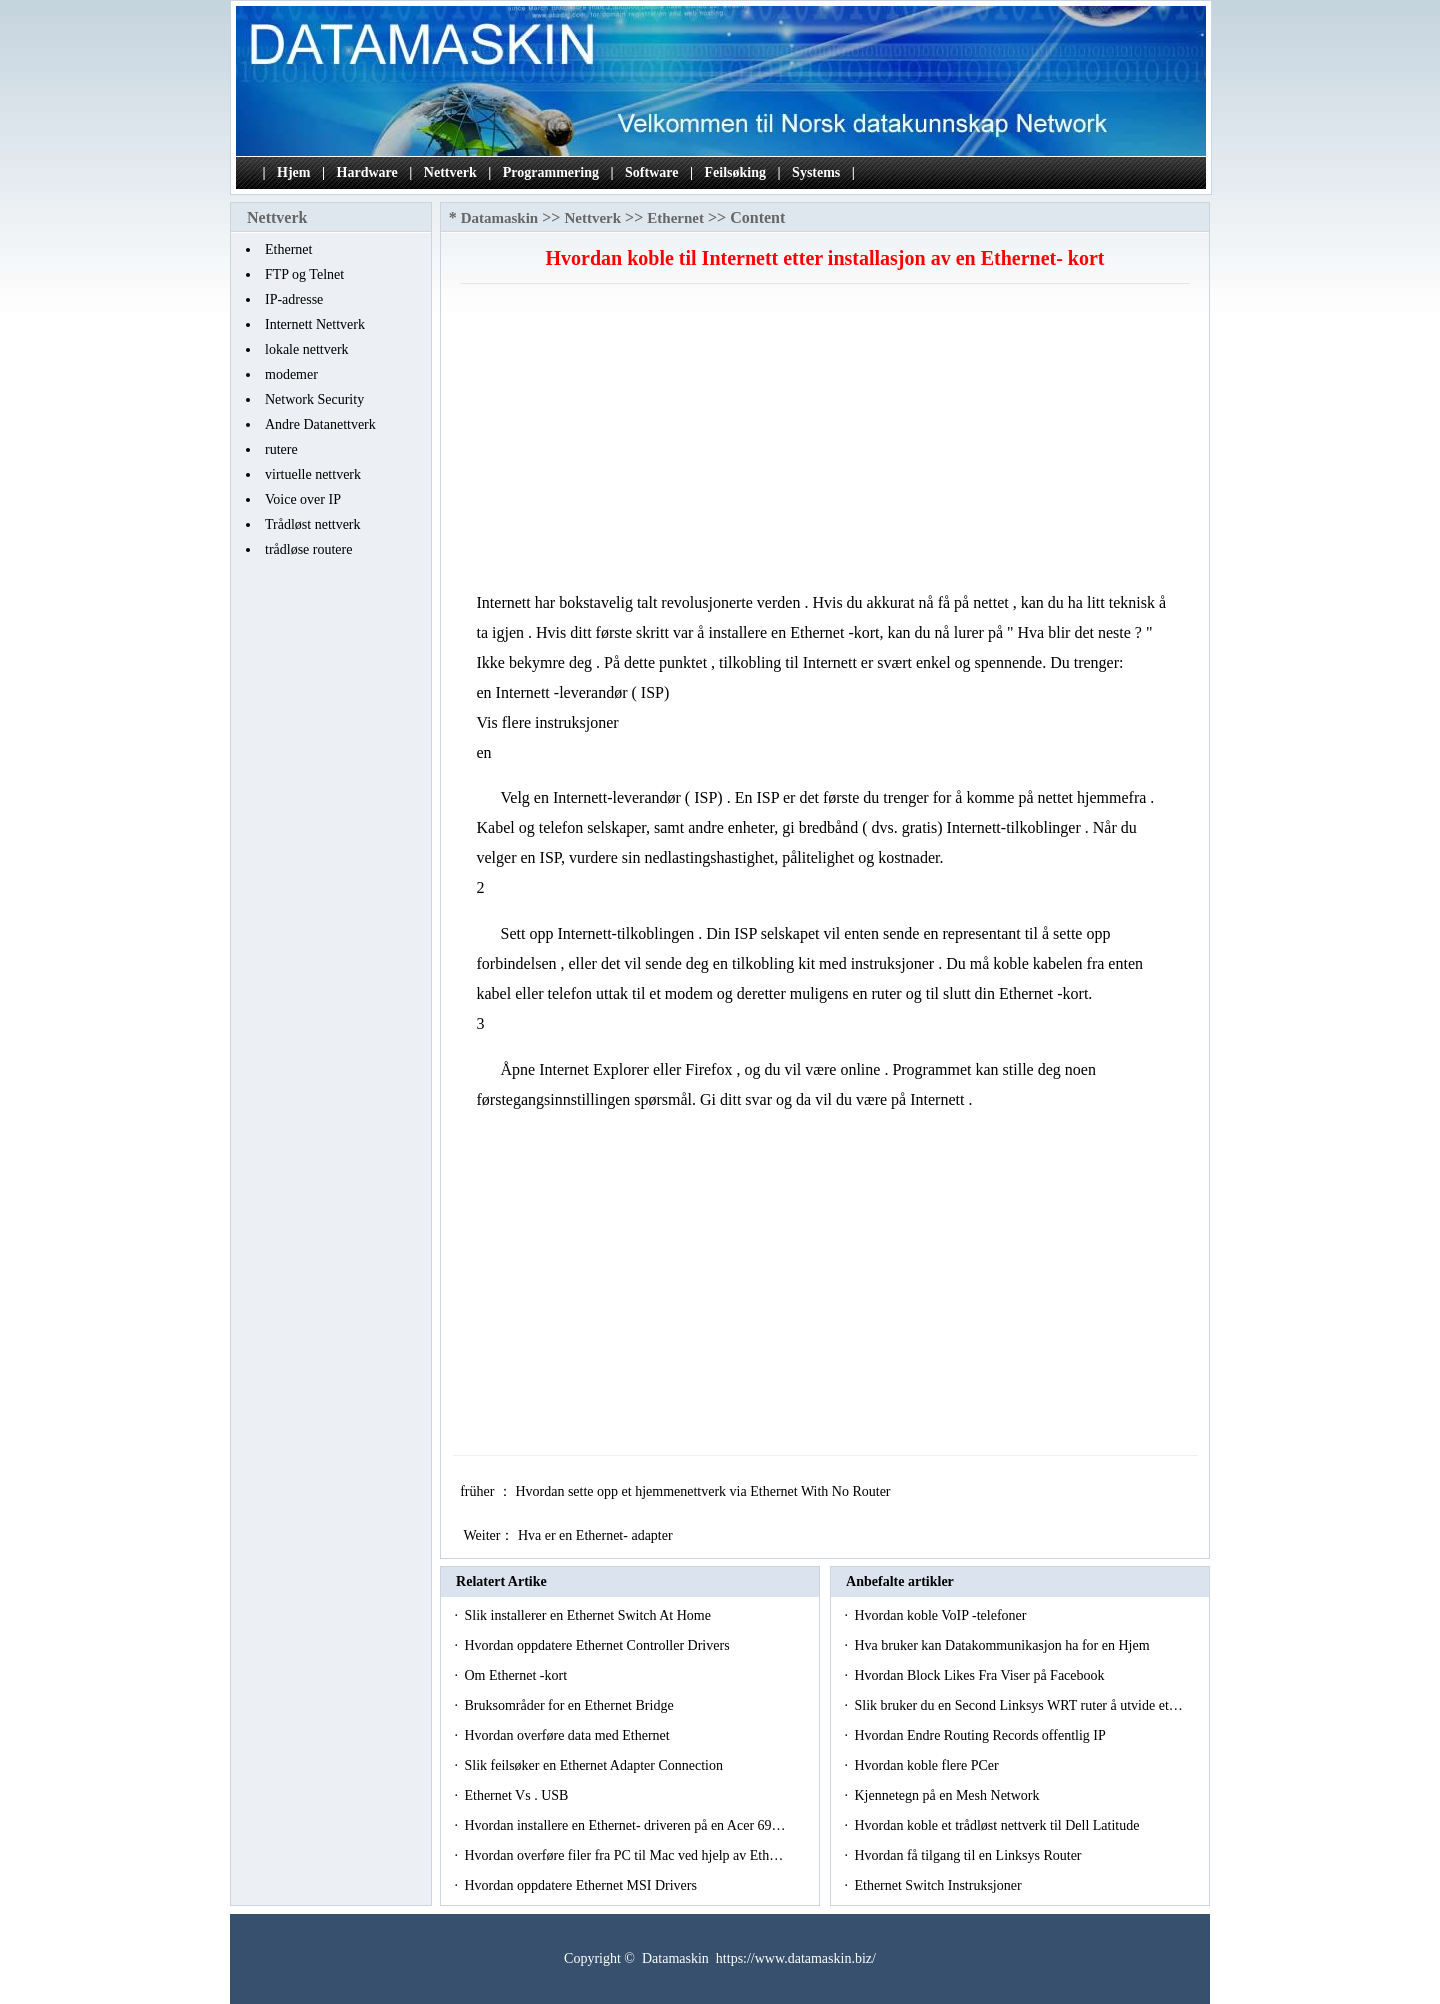 The image size is (1440, 2004). Describe the element at coordinates (314, 399) in the screenshot. I see `Network Security` at that location.